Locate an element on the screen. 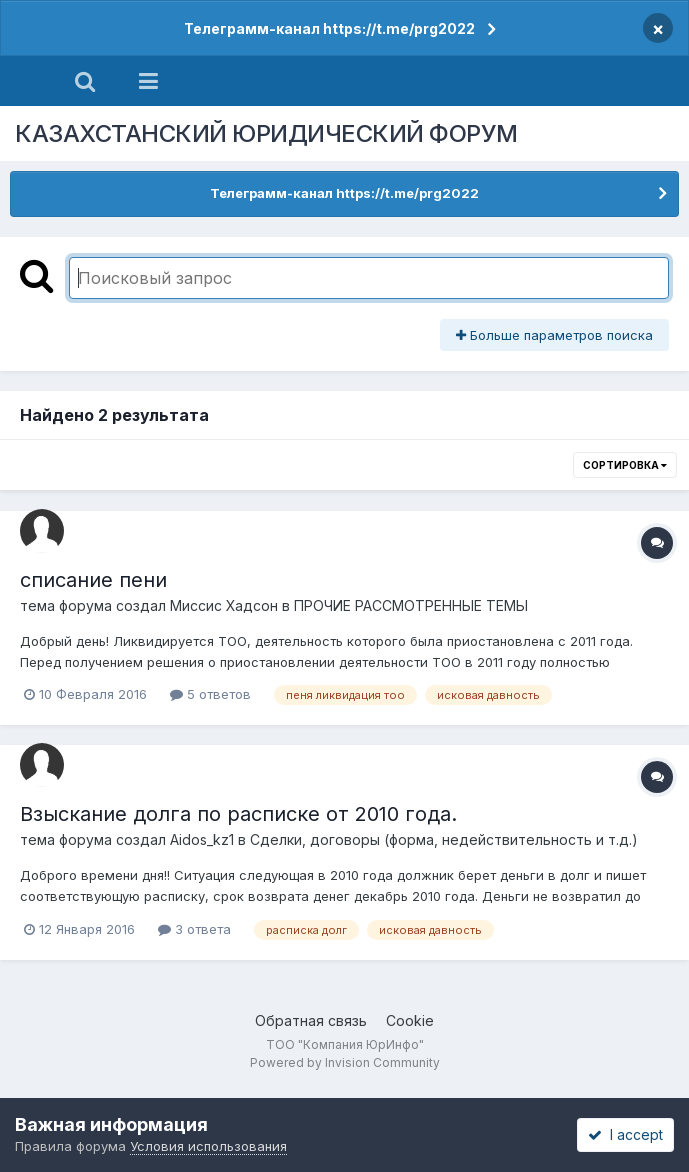 The image size is (689, 1172). Aidos_kz1 is located at coordinates (202, 839).